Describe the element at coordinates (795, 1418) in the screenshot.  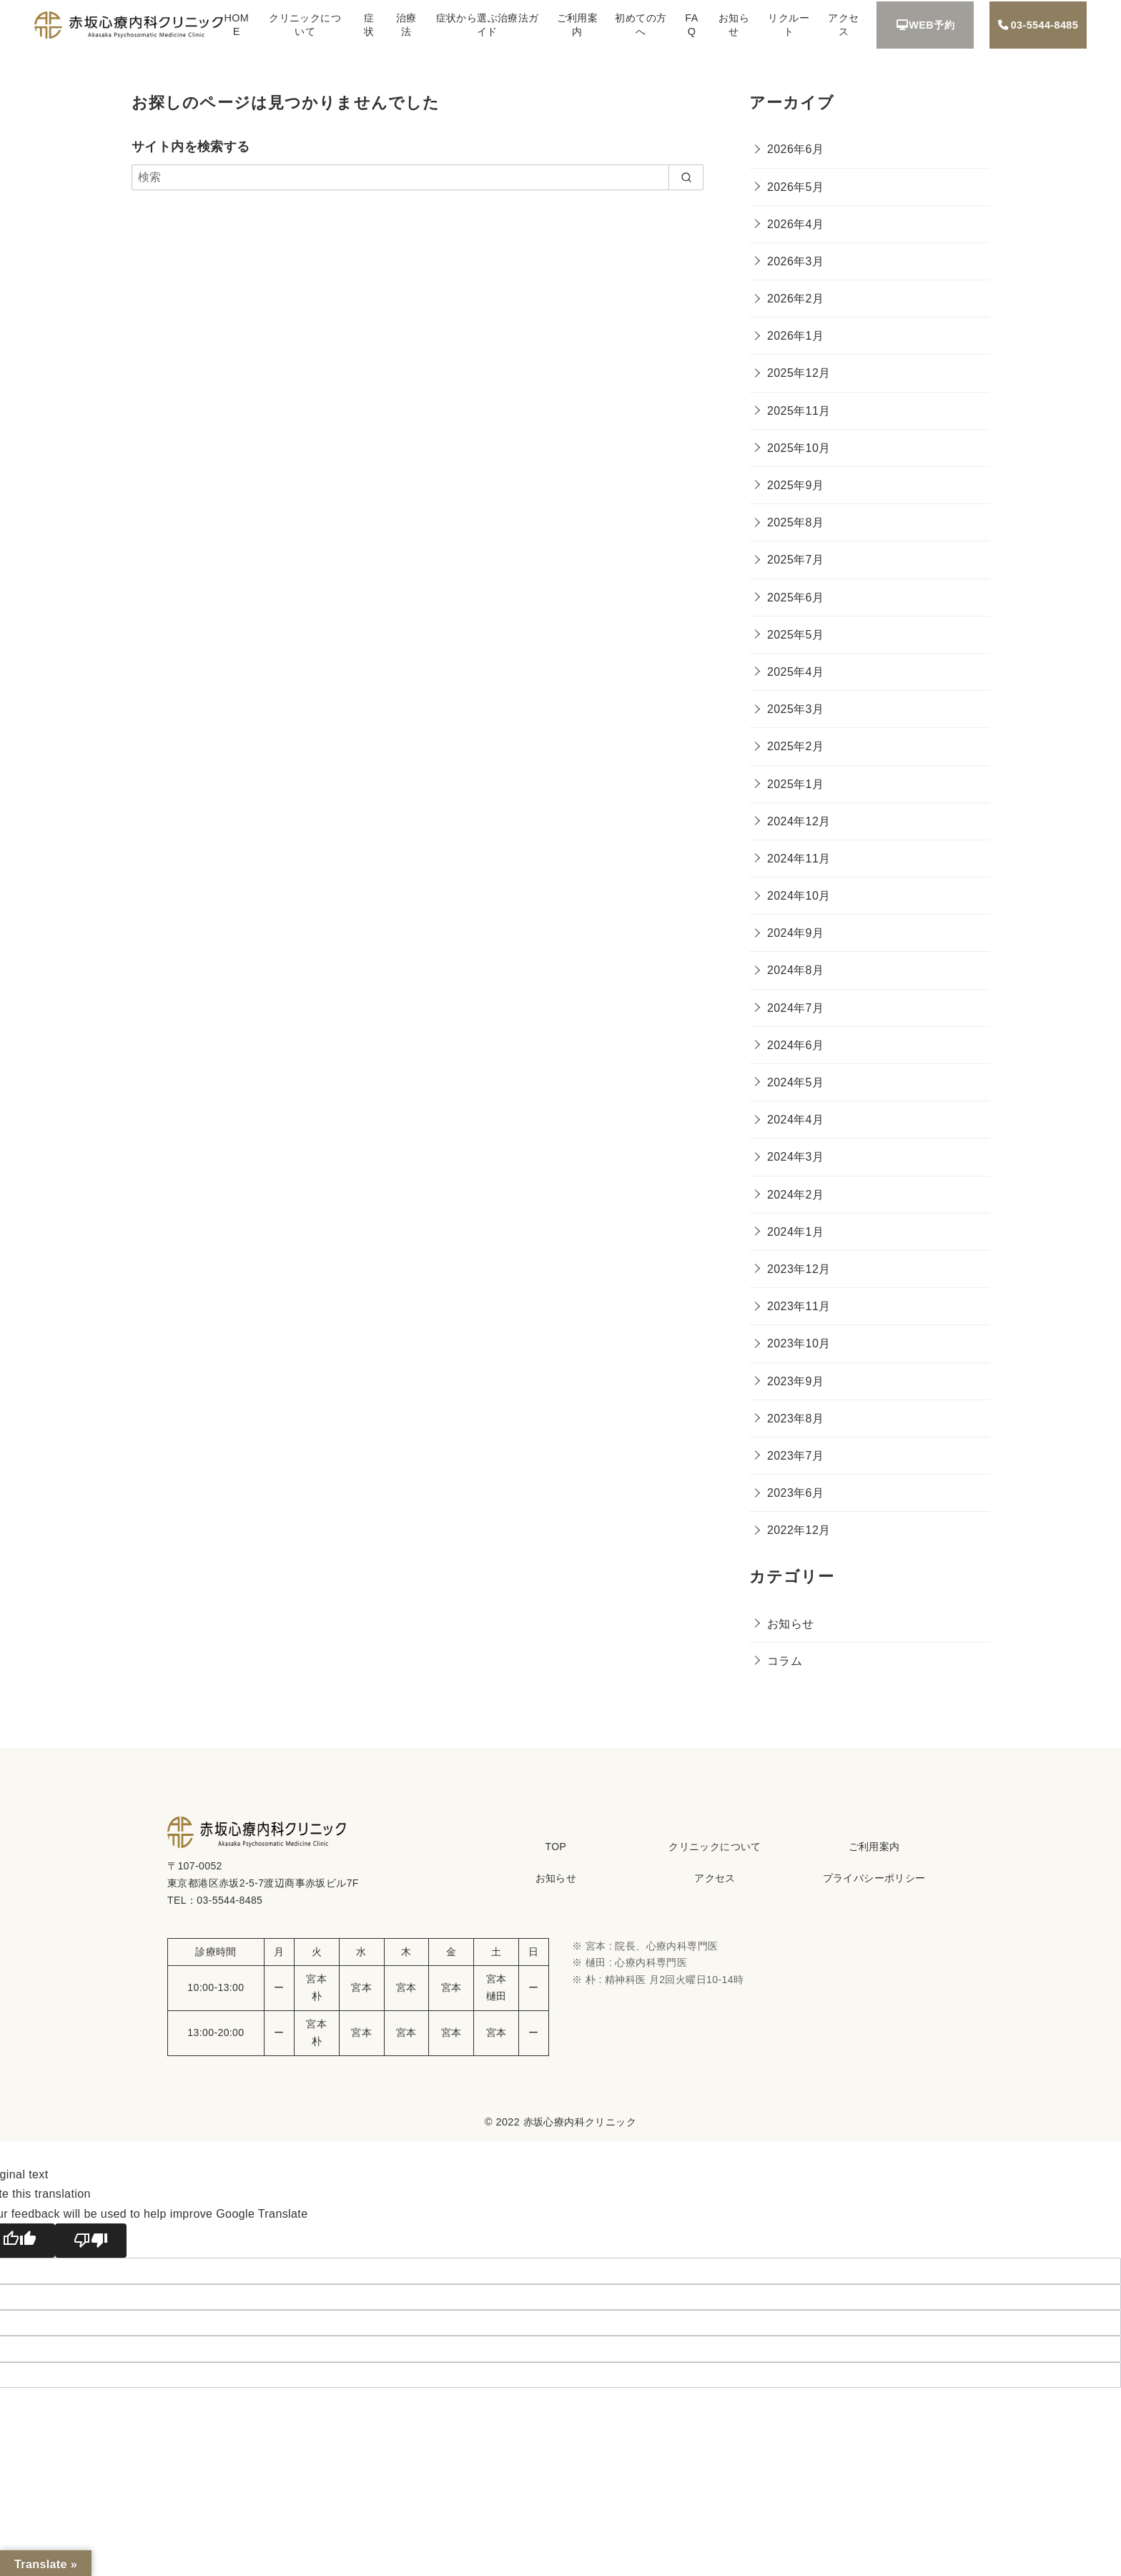
I see `2023年8月` at that location.